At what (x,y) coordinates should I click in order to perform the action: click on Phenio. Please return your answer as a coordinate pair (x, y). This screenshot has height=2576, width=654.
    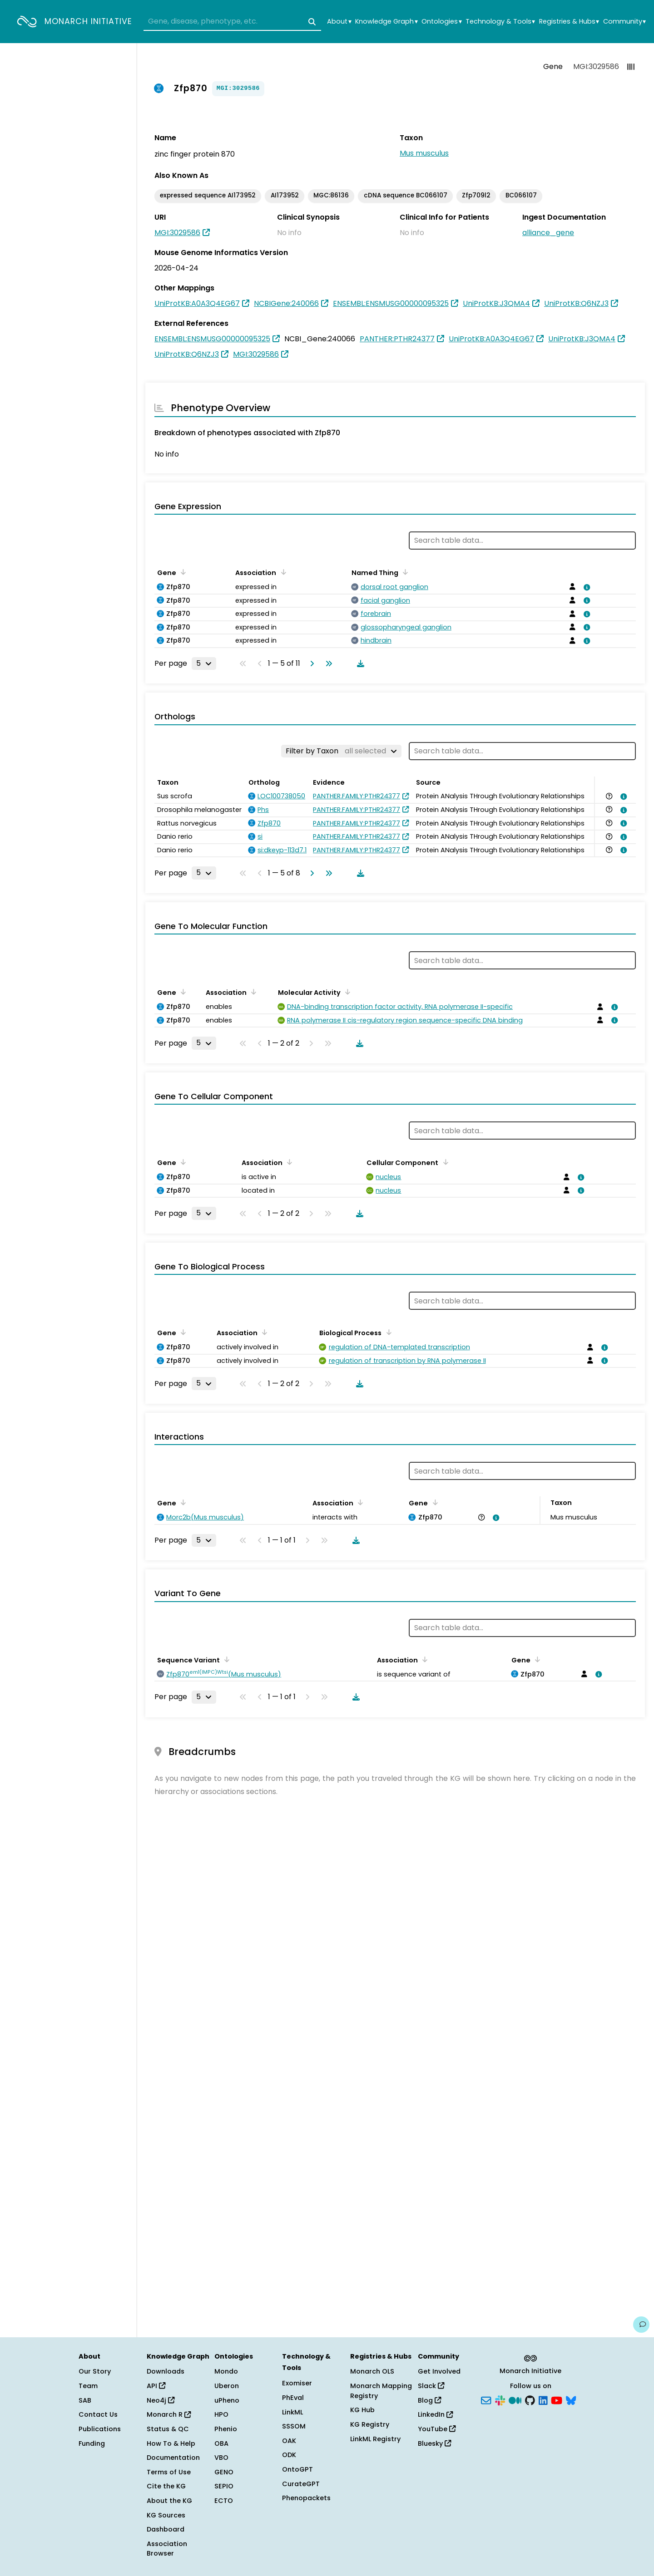
    Looking at the image, I should click on (225, 2428).